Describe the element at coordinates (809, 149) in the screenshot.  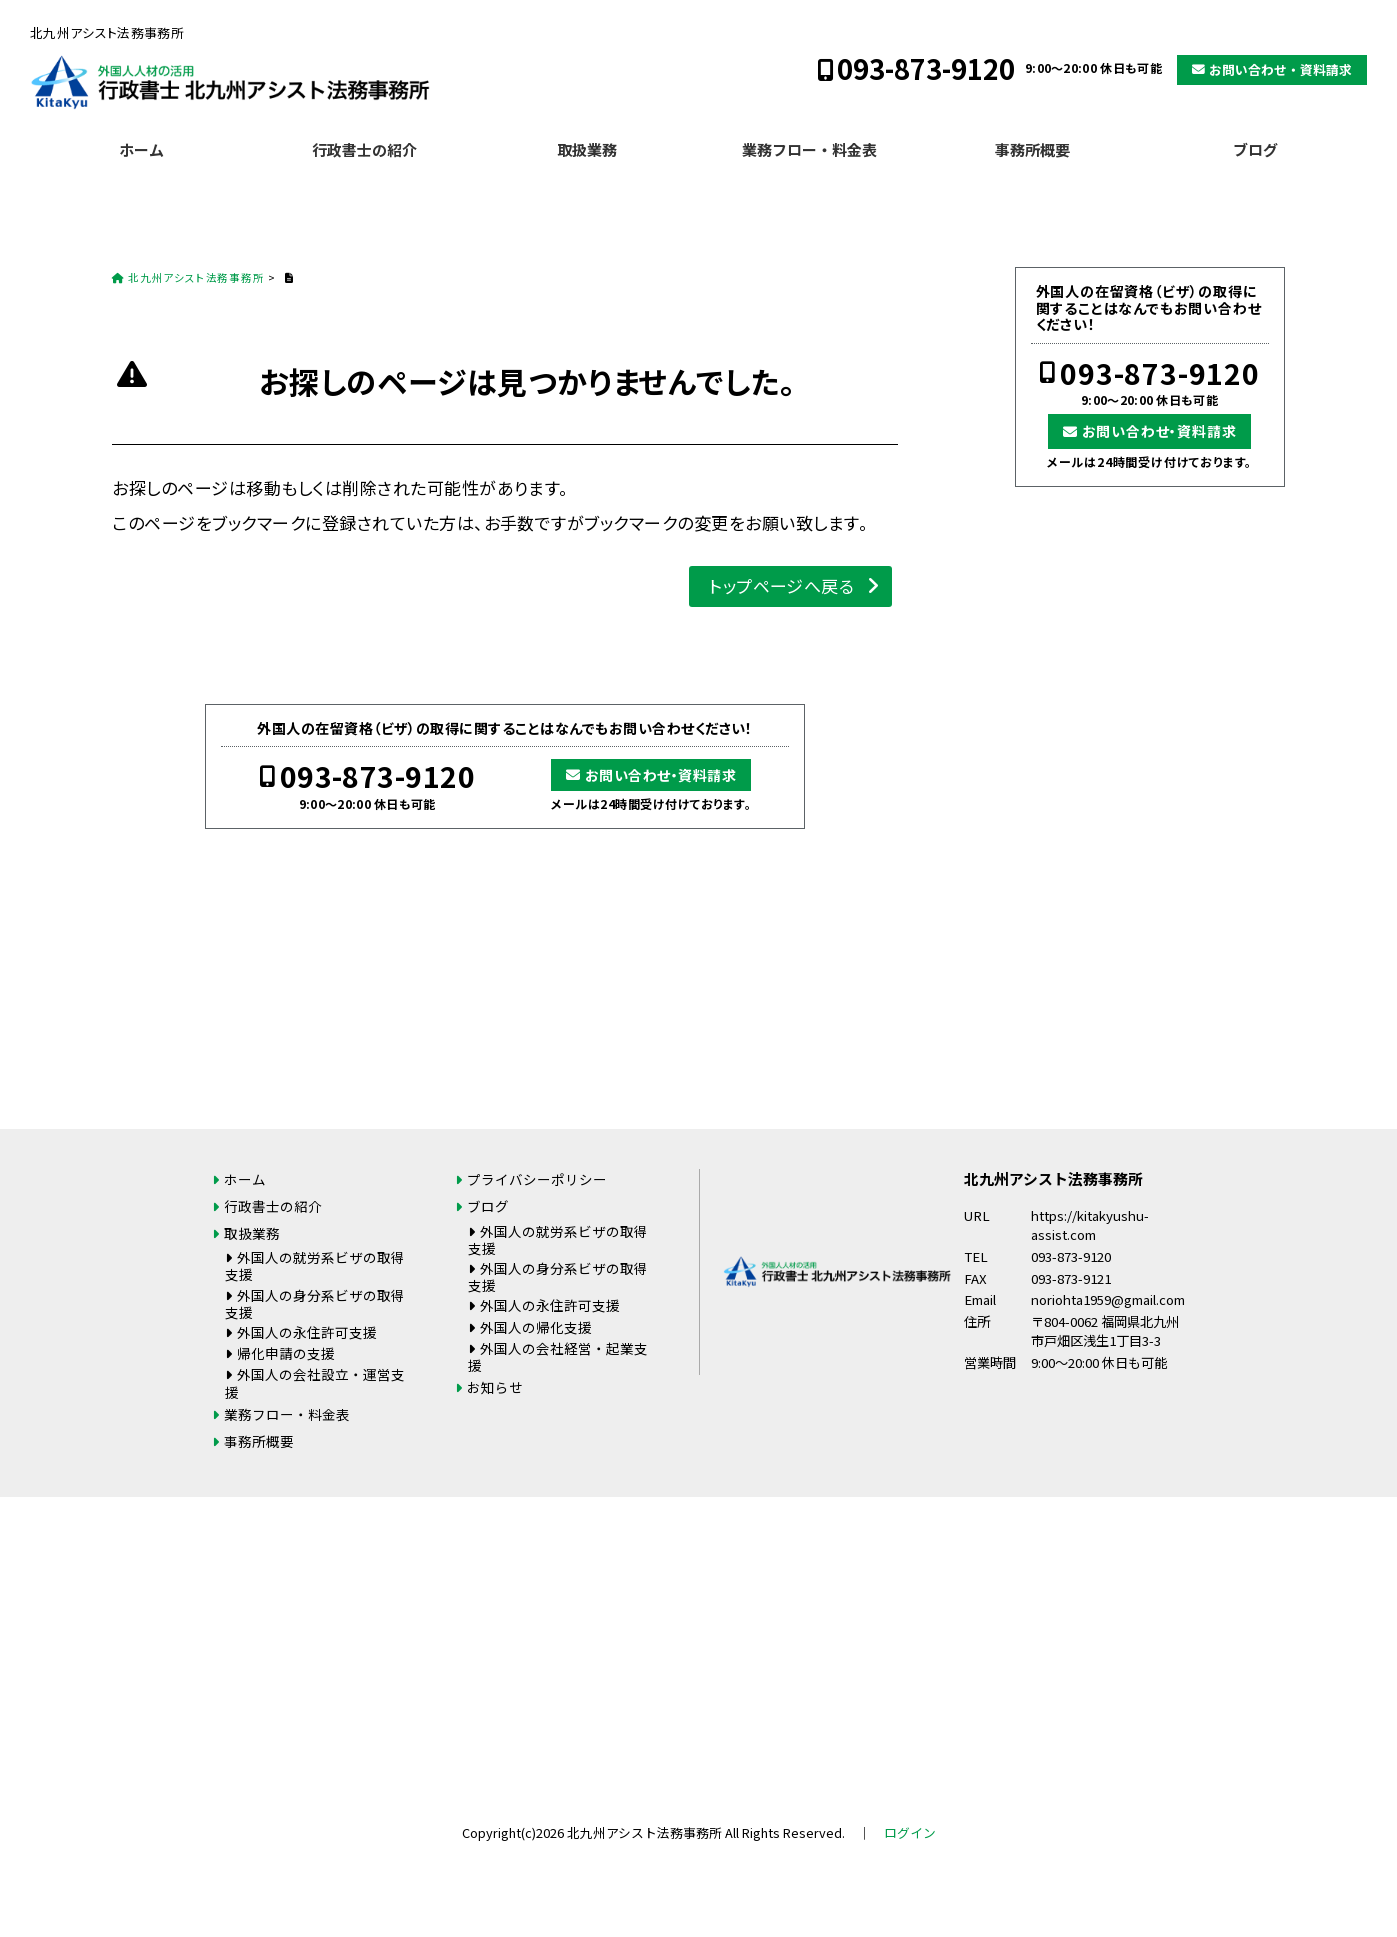
I see `業務フロー・料金表` at that location.